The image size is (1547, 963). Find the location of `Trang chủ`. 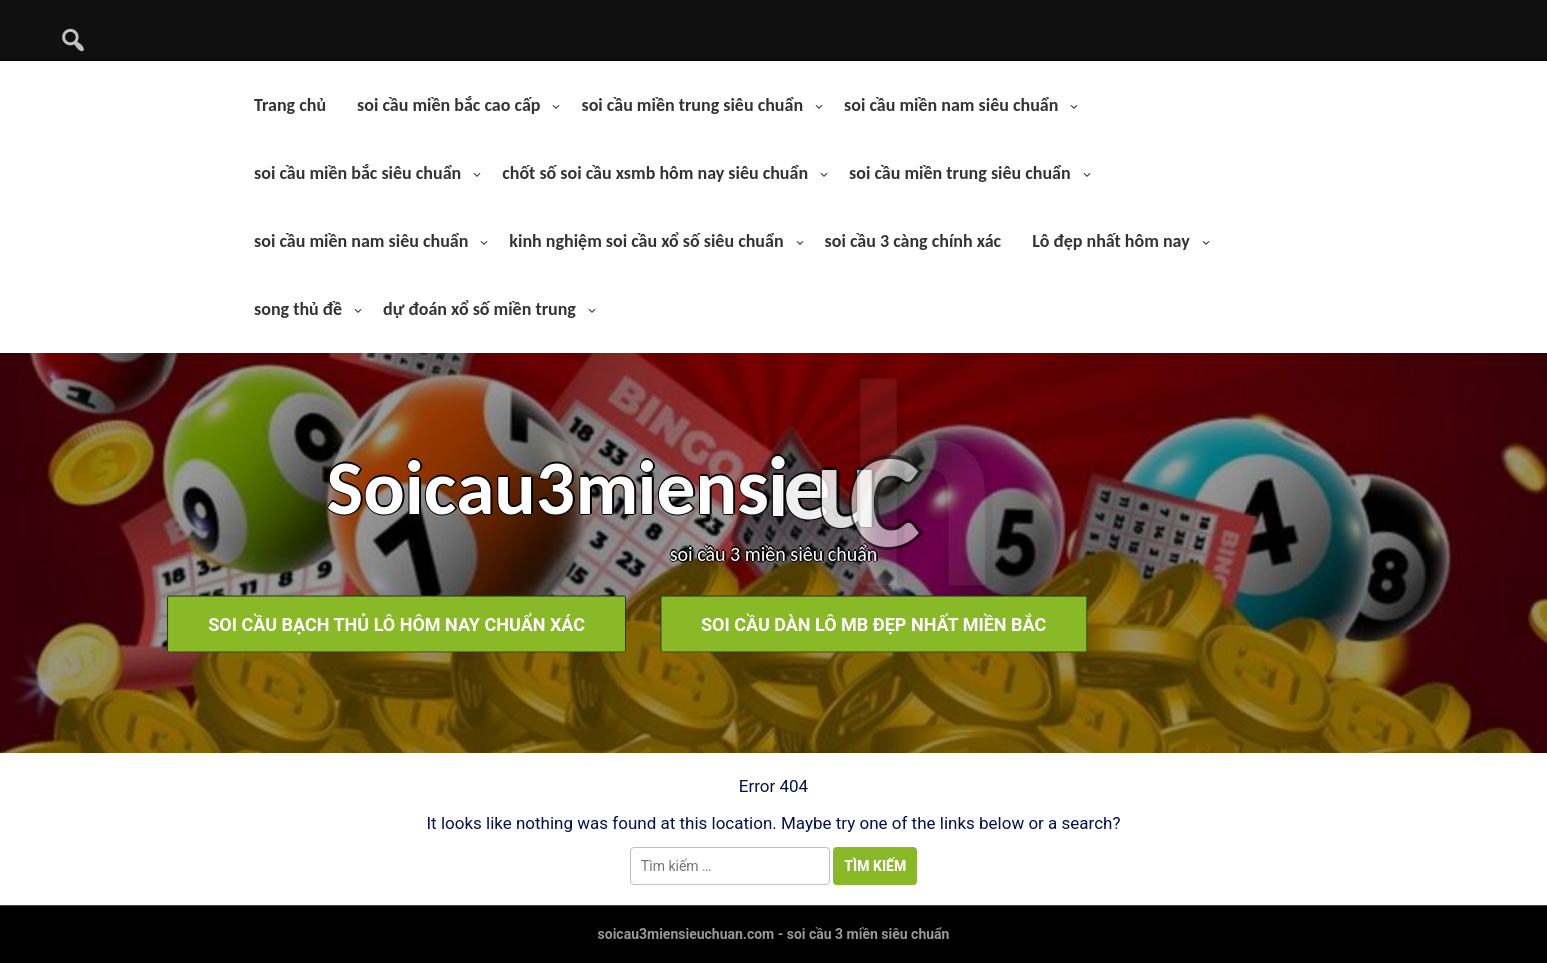

Trang chủ is located at coordinates (290, 105).